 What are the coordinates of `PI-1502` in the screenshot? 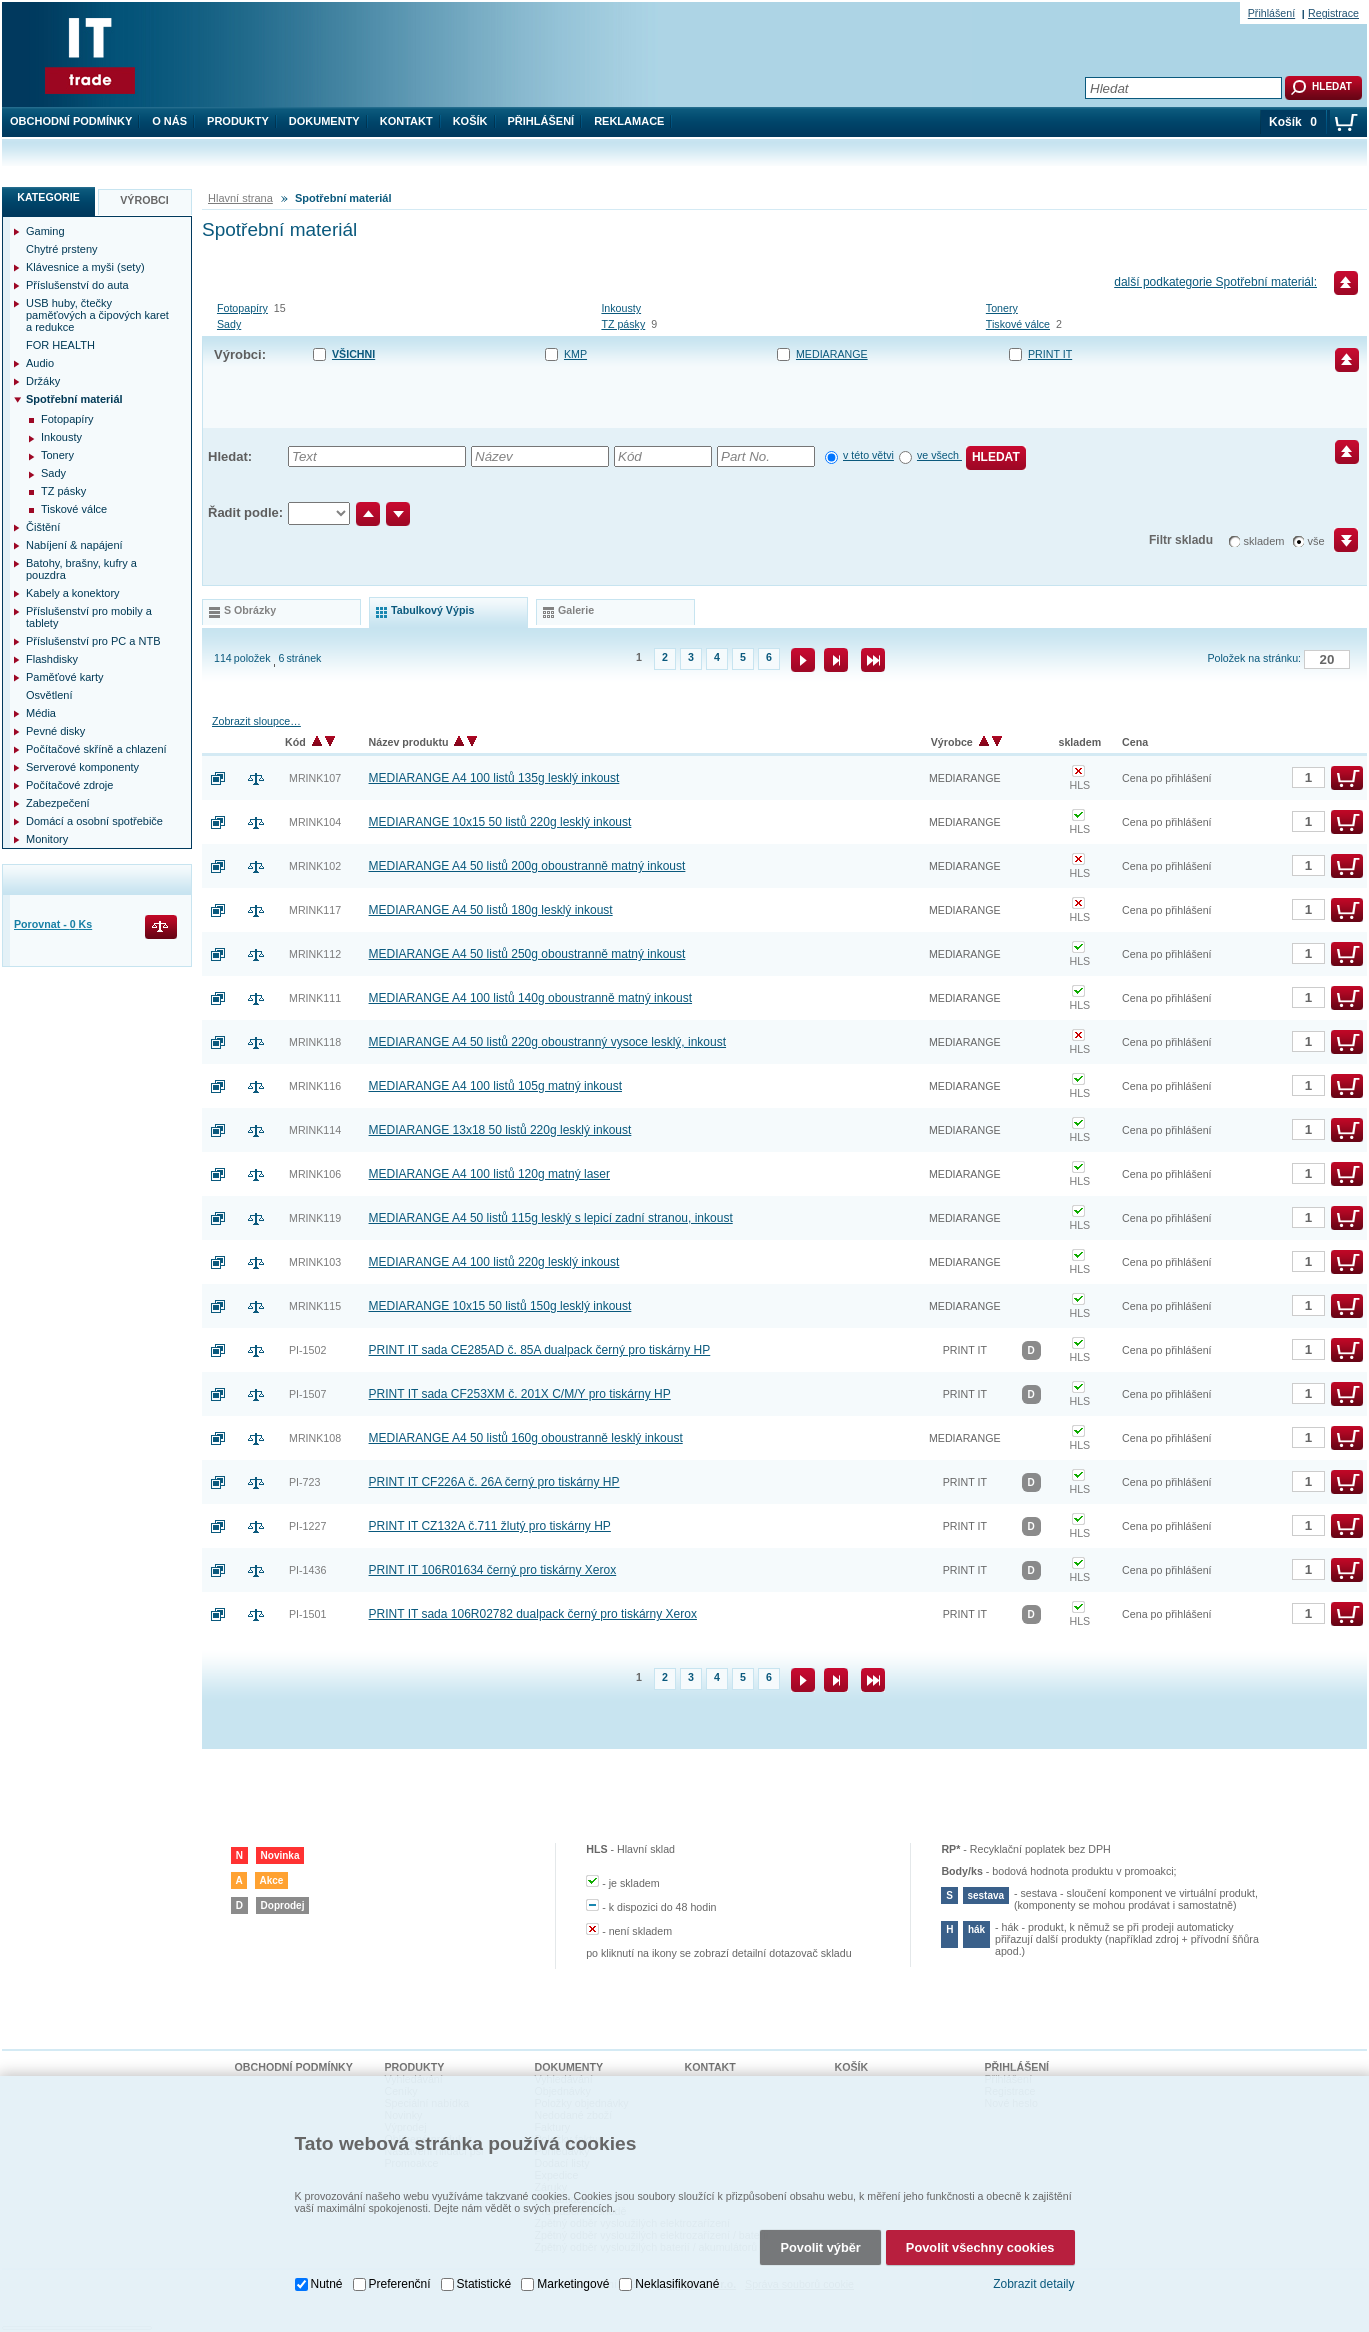 It's located at (307, 1350).